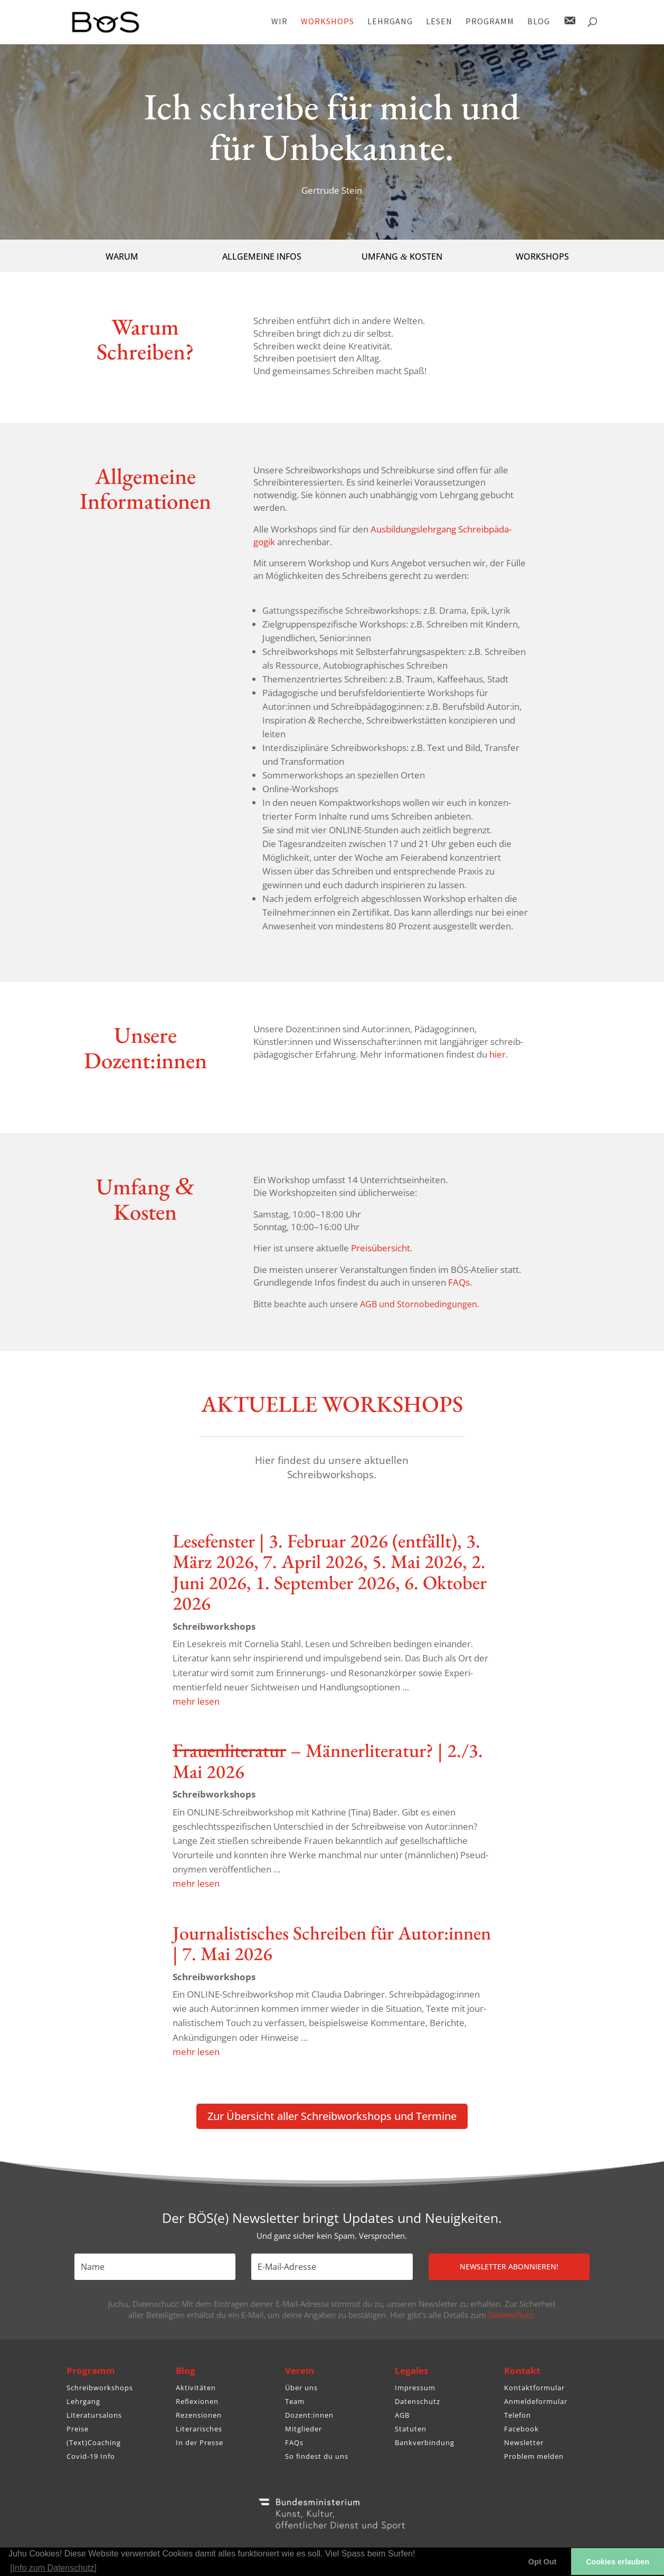  Describe the element at coordinates (497, 1054) in the screenshot. I see `hier` at that location.